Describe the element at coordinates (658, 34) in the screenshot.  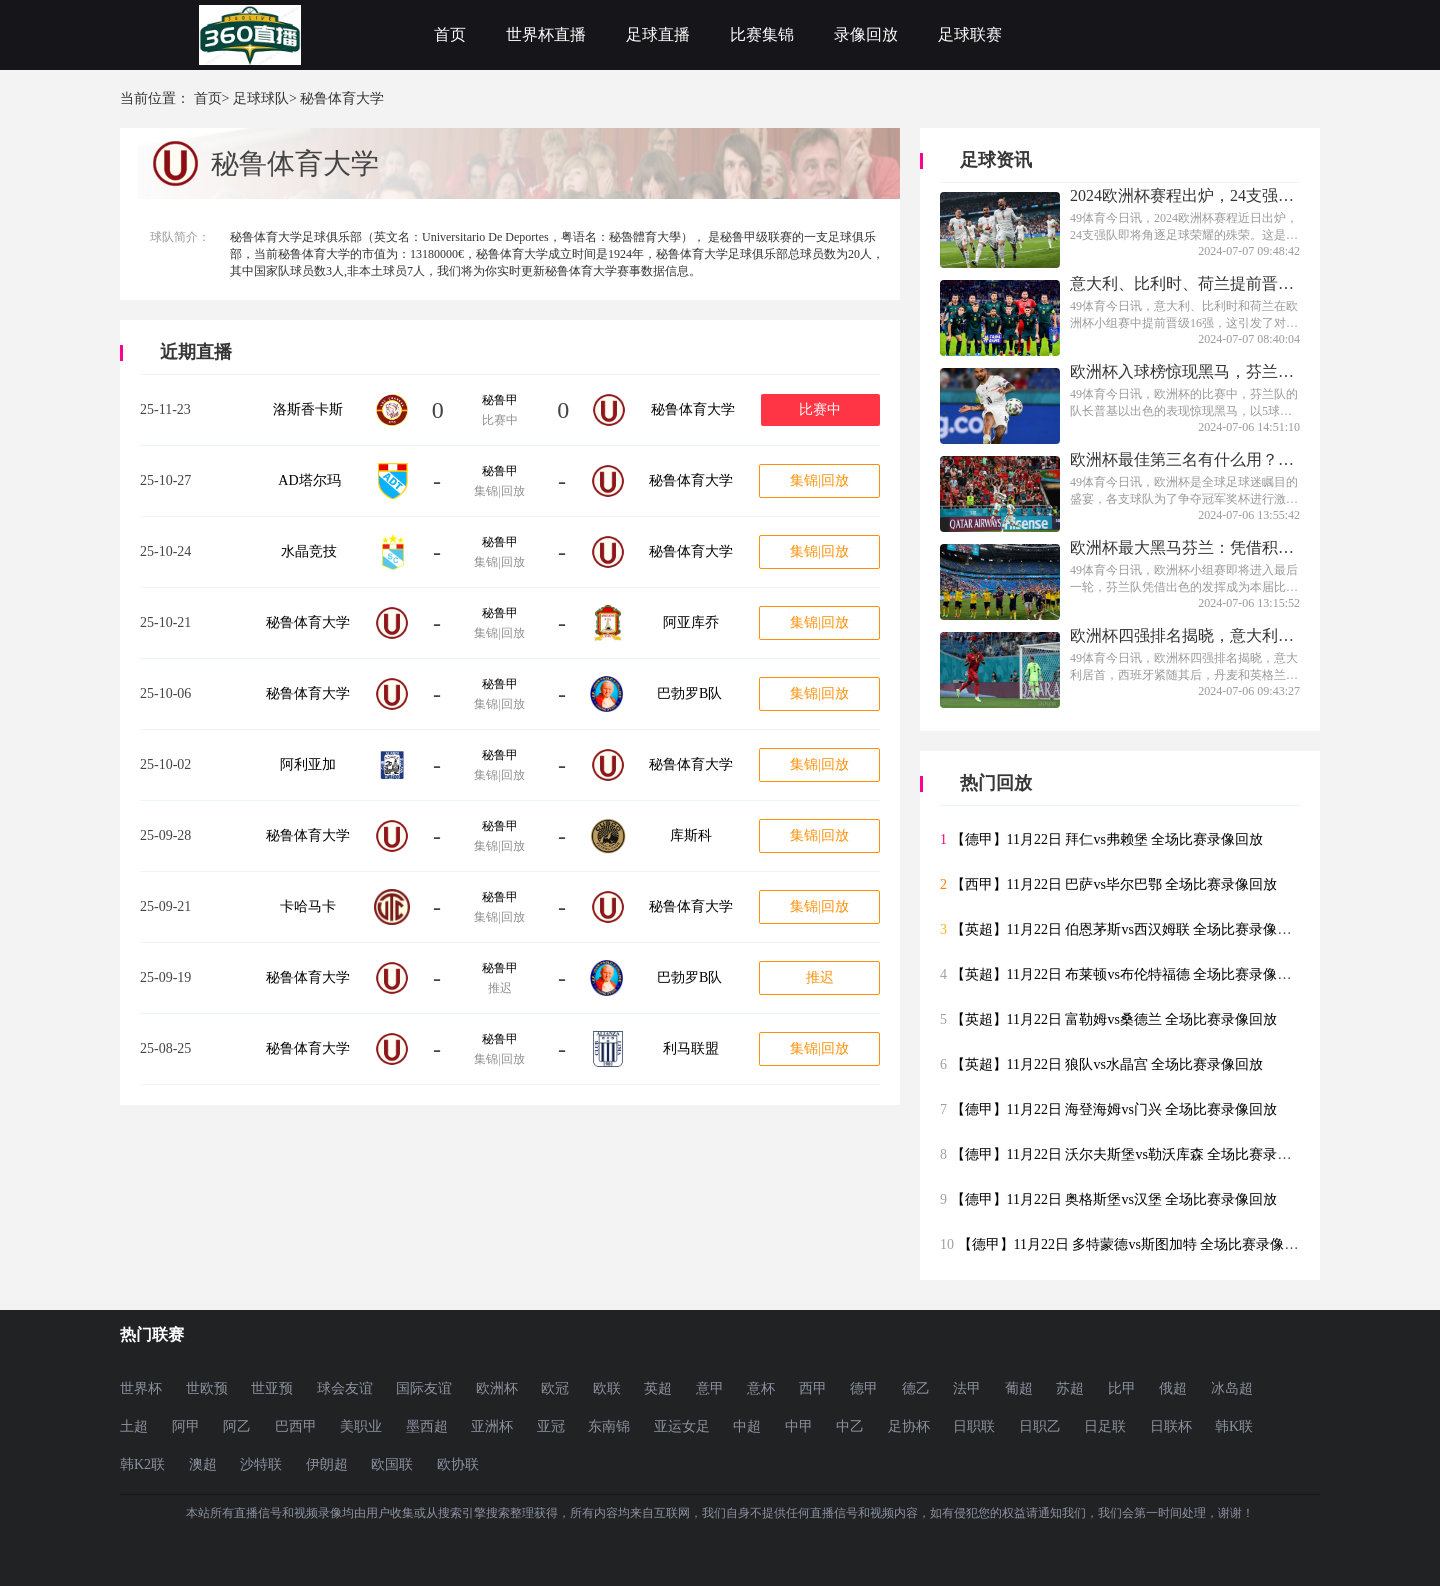
I see `足球直播` at that location.